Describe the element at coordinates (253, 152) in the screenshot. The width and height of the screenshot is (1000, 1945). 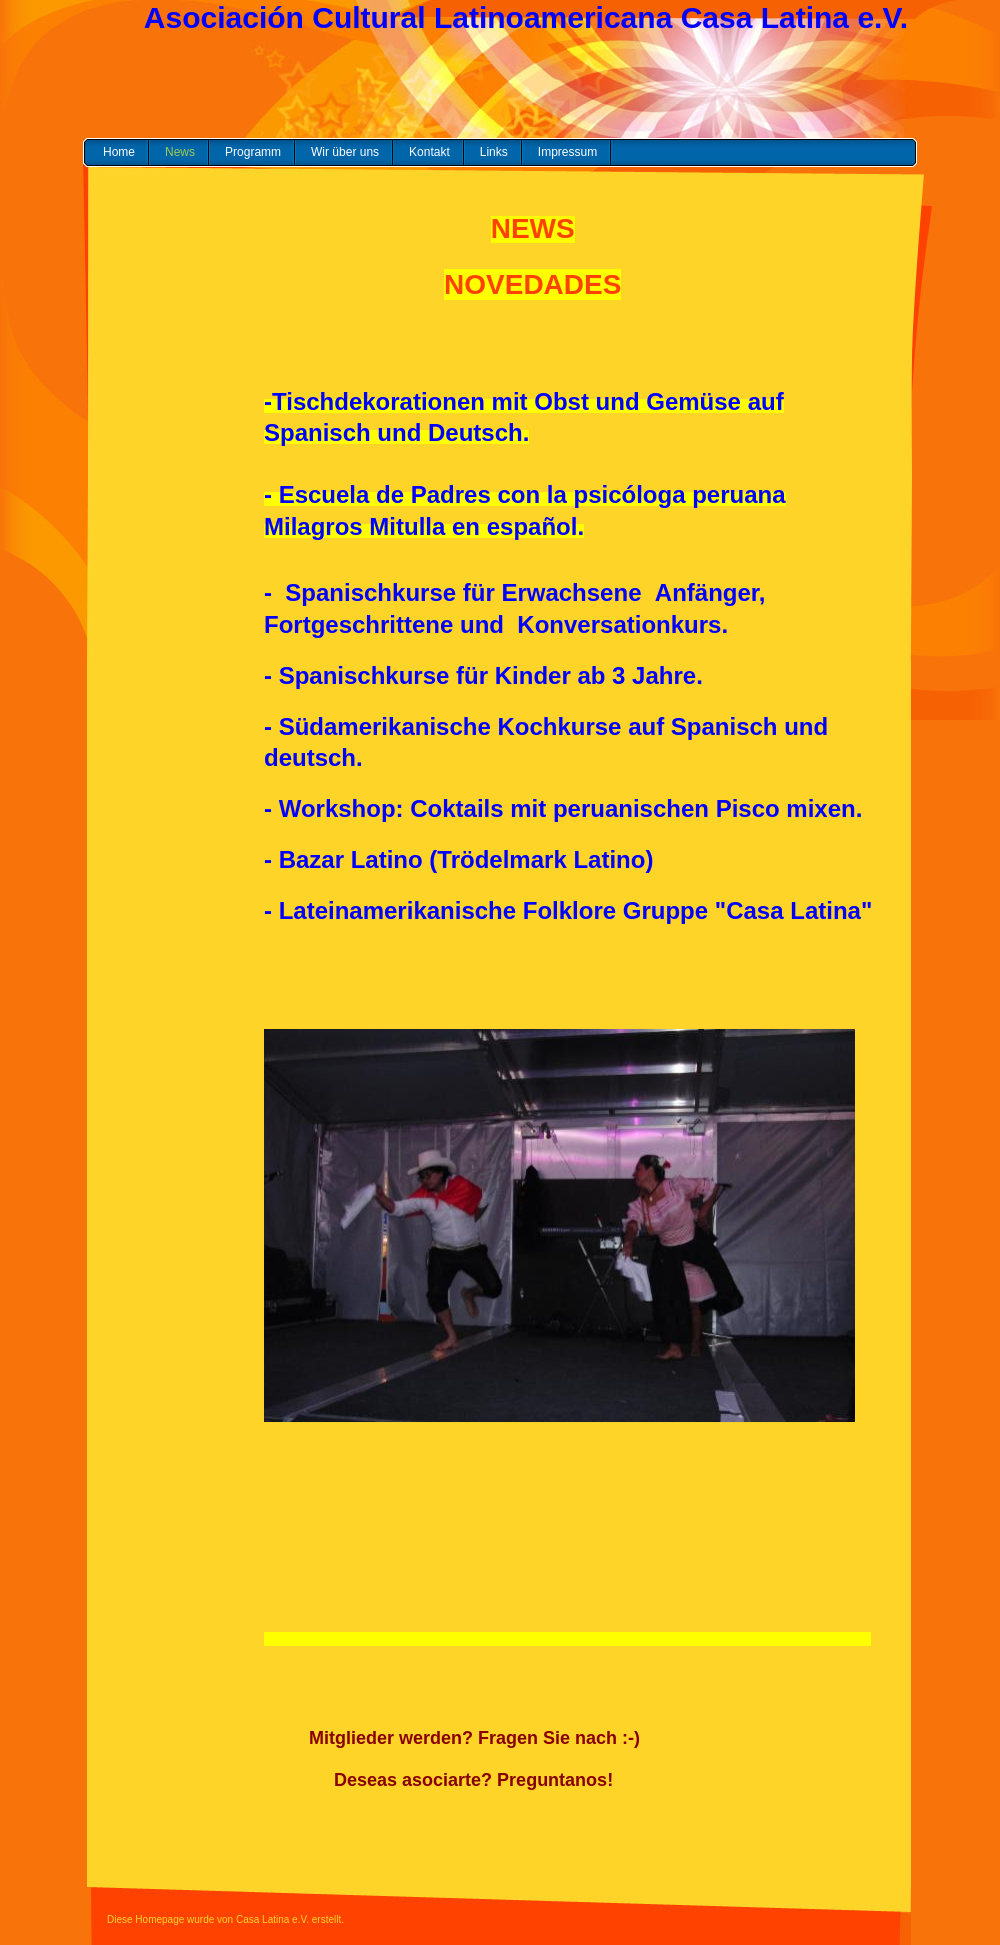
I see `Programm` at that location.